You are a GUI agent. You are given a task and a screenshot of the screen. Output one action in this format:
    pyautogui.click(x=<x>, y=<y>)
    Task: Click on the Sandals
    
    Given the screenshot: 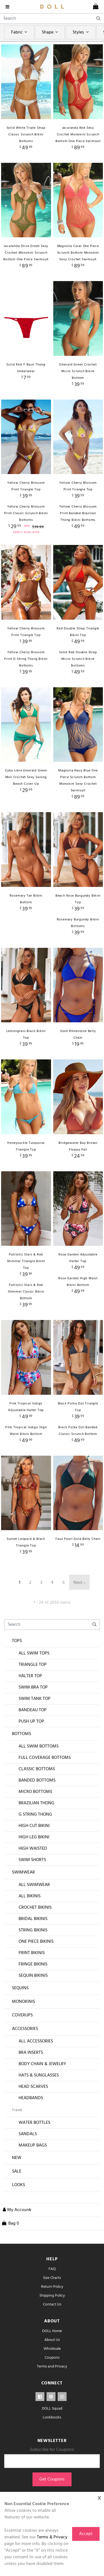 What is the action you would take?
    pyautogui.click(x=28, y=2134)
    